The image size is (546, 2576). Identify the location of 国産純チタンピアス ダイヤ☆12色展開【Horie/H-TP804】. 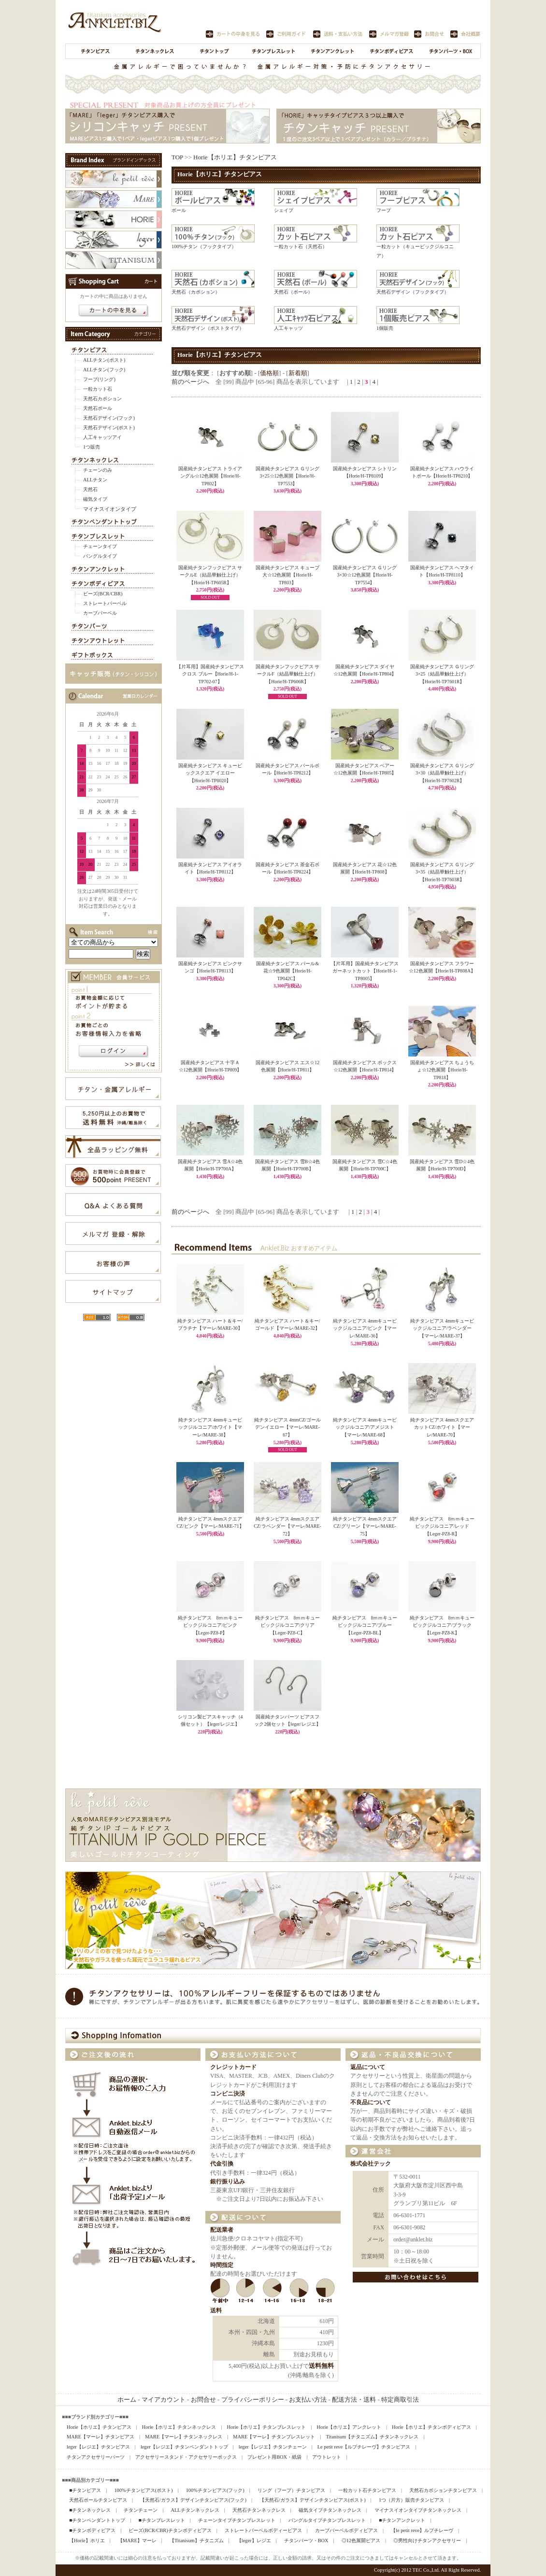
(365, 668).